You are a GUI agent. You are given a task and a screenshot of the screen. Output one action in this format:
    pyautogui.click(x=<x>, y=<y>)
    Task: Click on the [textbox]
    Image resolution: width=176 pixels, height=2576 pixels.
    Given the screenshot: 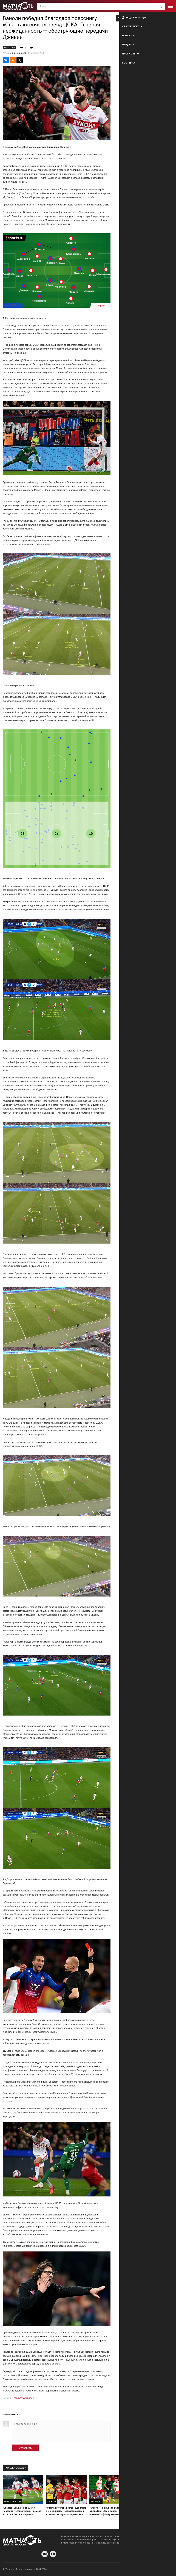 What is the action you would take?
    pyautogui.click(x=101, y=6)
    